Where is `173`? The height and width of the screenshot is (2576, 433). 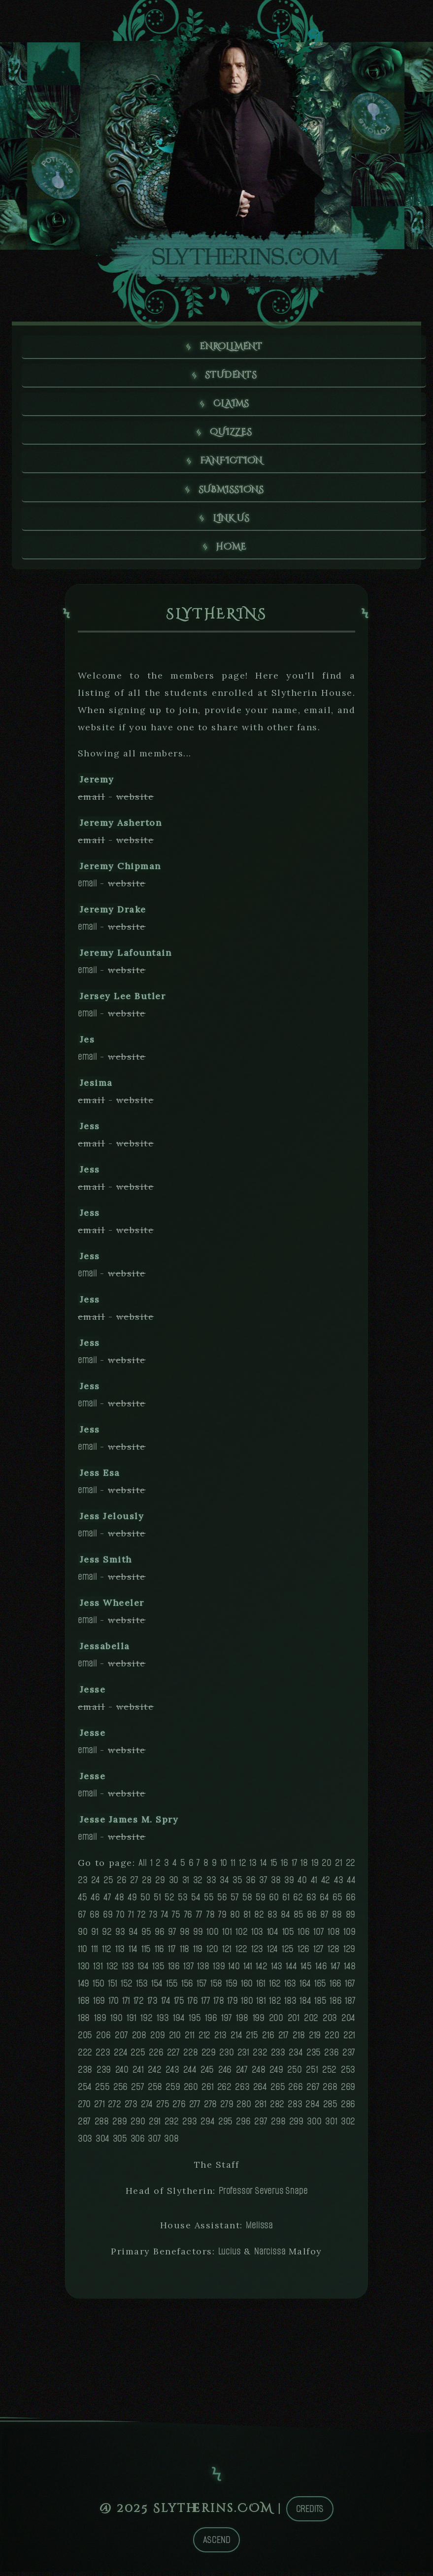
173 is located at coordinates (152, 2004).